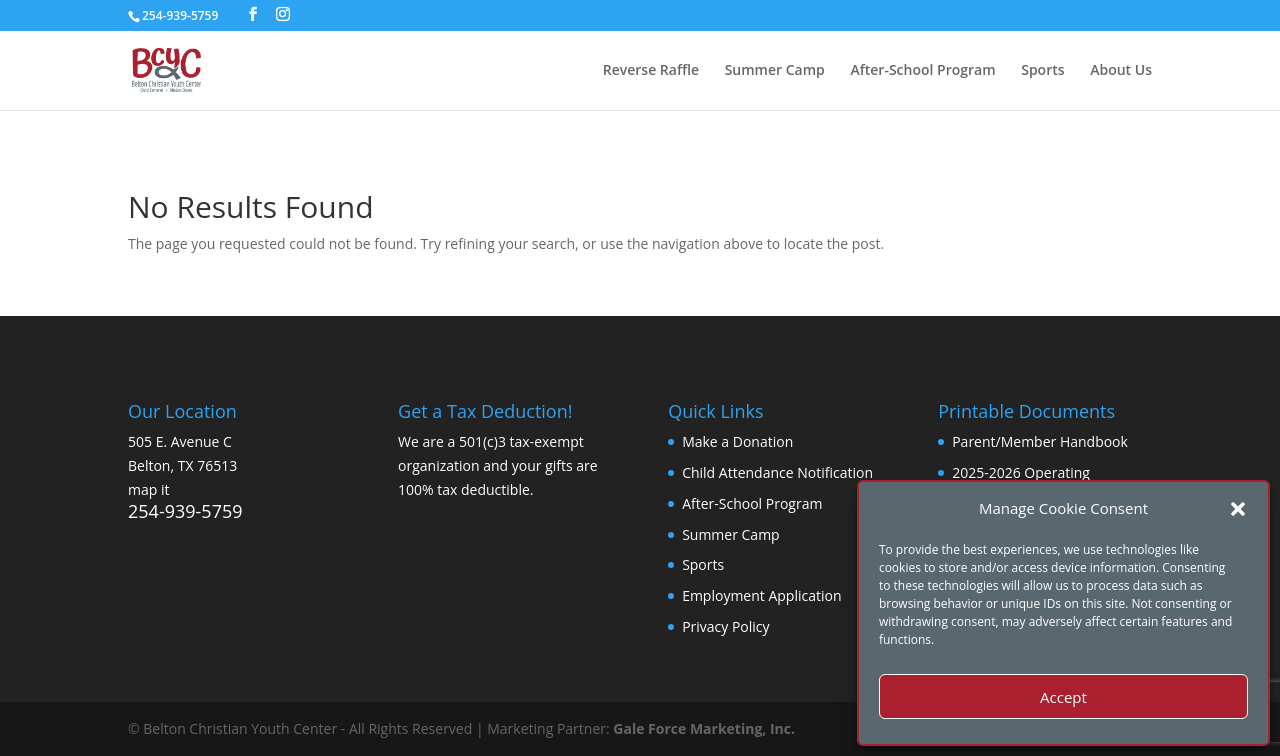 This screenshot has height=756, width=1280. Describe the element at coordinates (1121, 71) in the screenshot. I see `About Us` at that location.